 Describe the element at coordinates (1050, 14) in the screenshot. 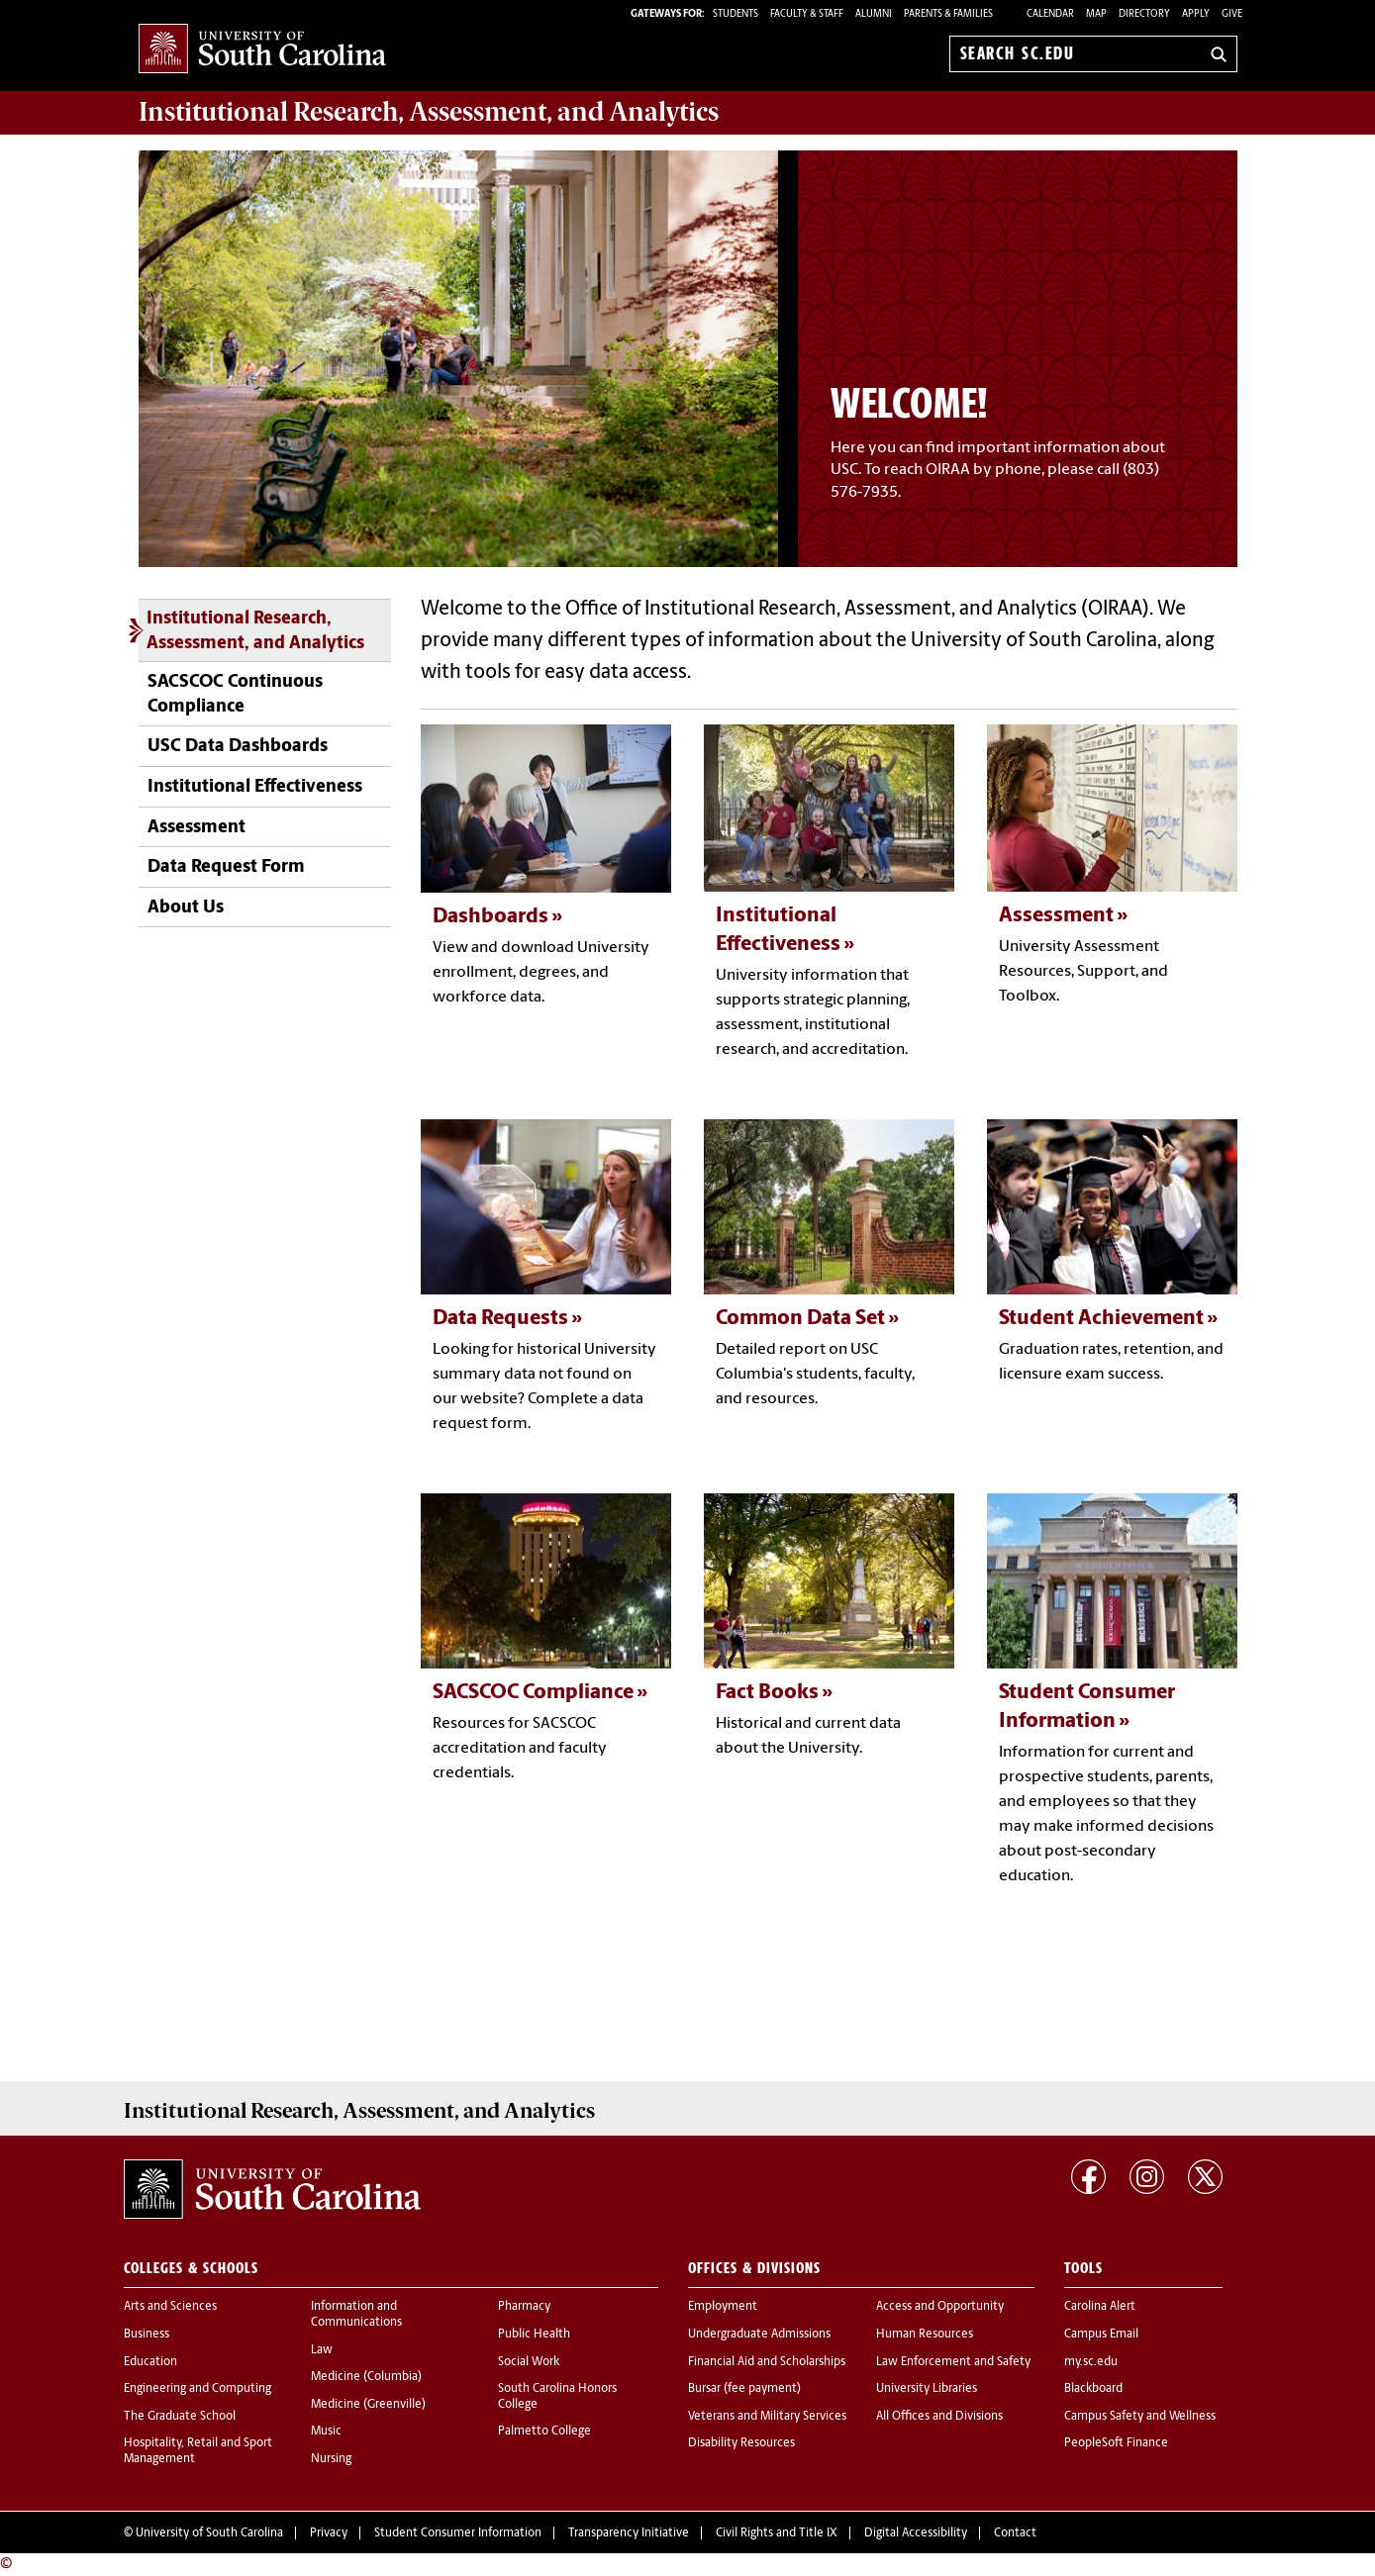

I see `Calendar` at that location.